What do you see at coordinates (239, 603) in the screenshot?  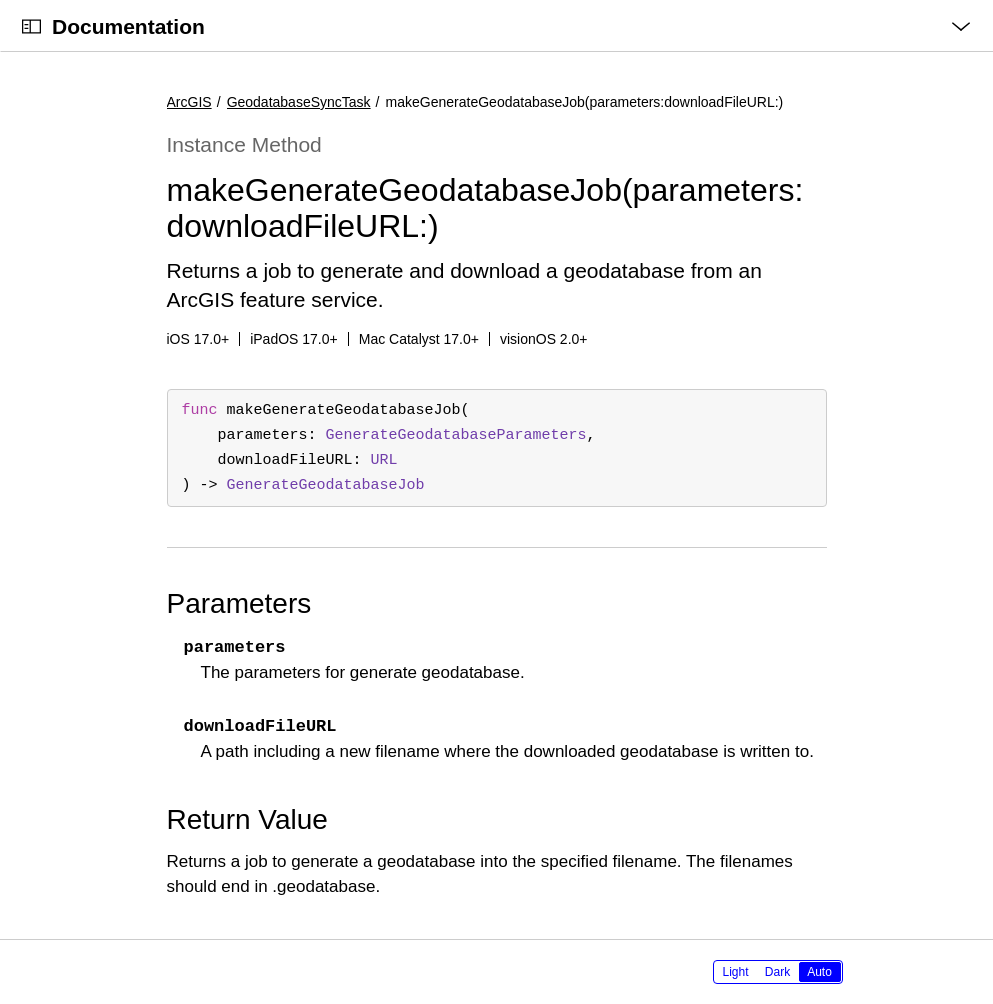 I see `Parameters` at bounding box center [239, 603].